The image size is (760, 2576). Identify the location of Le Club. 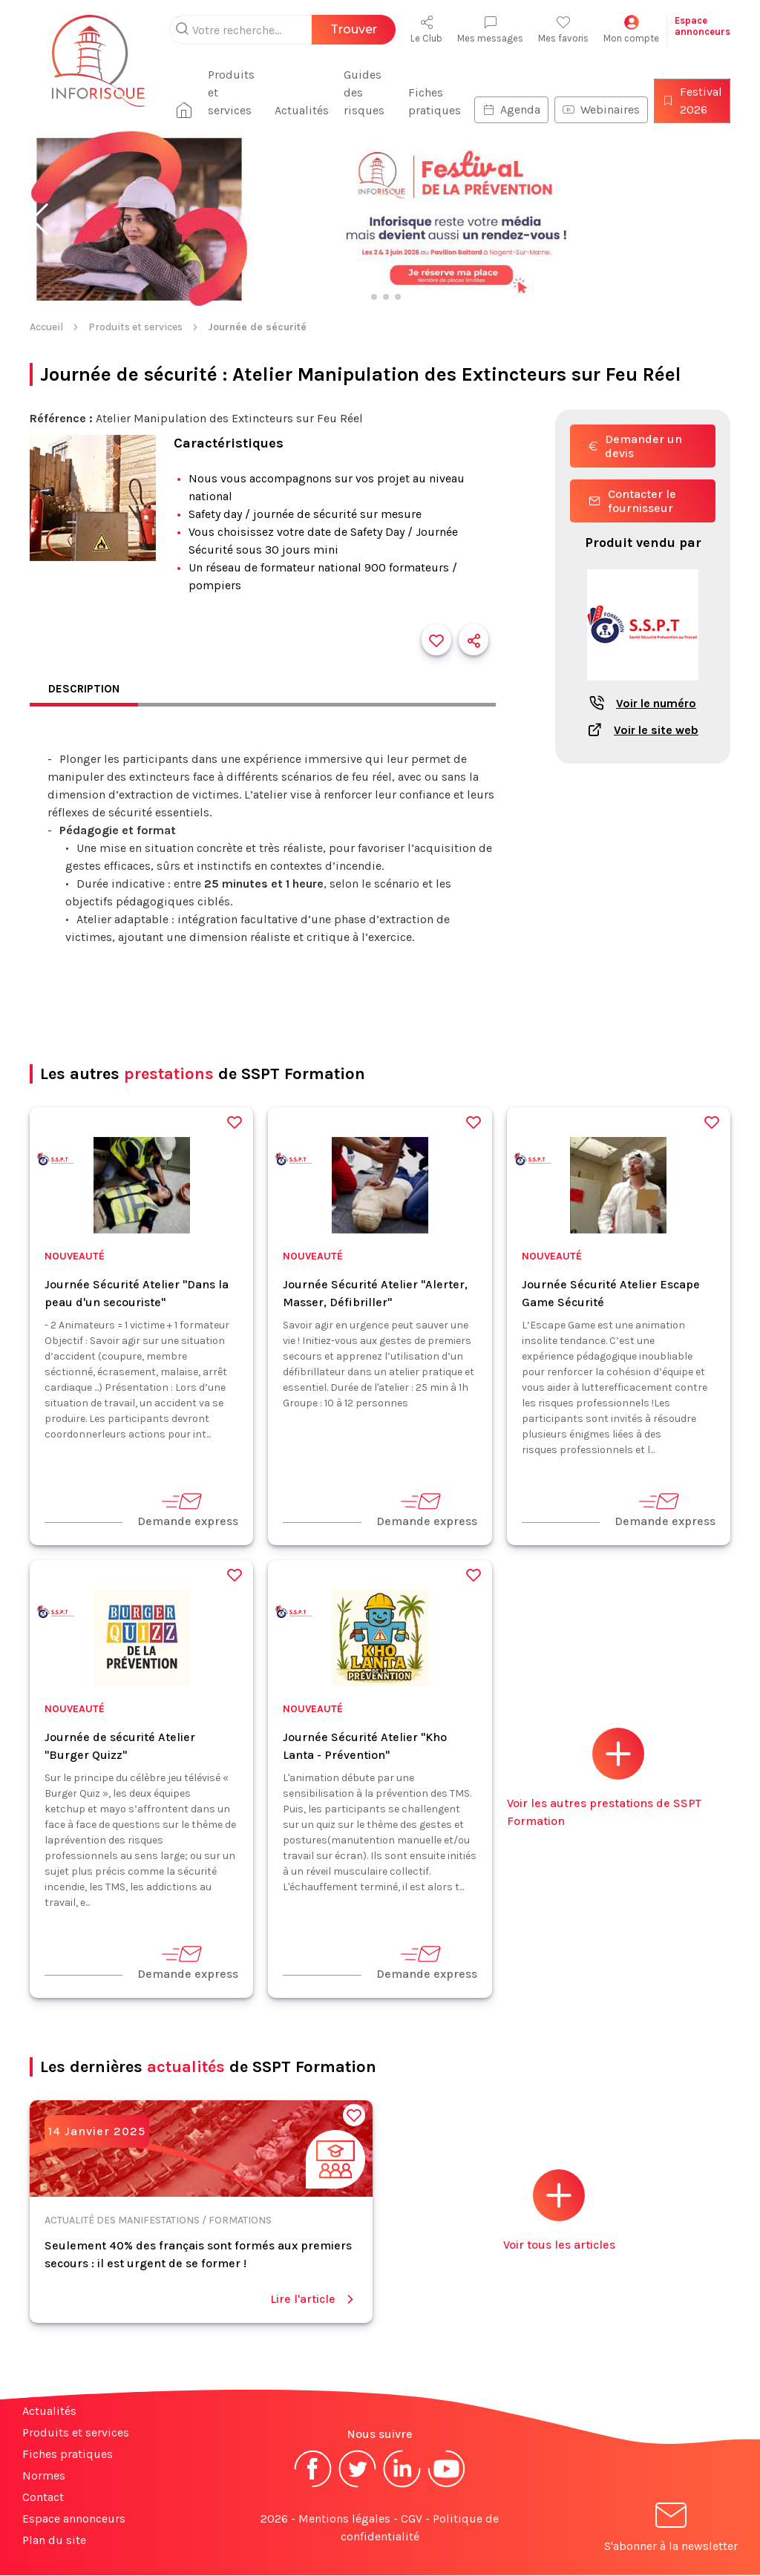
(426, 29).